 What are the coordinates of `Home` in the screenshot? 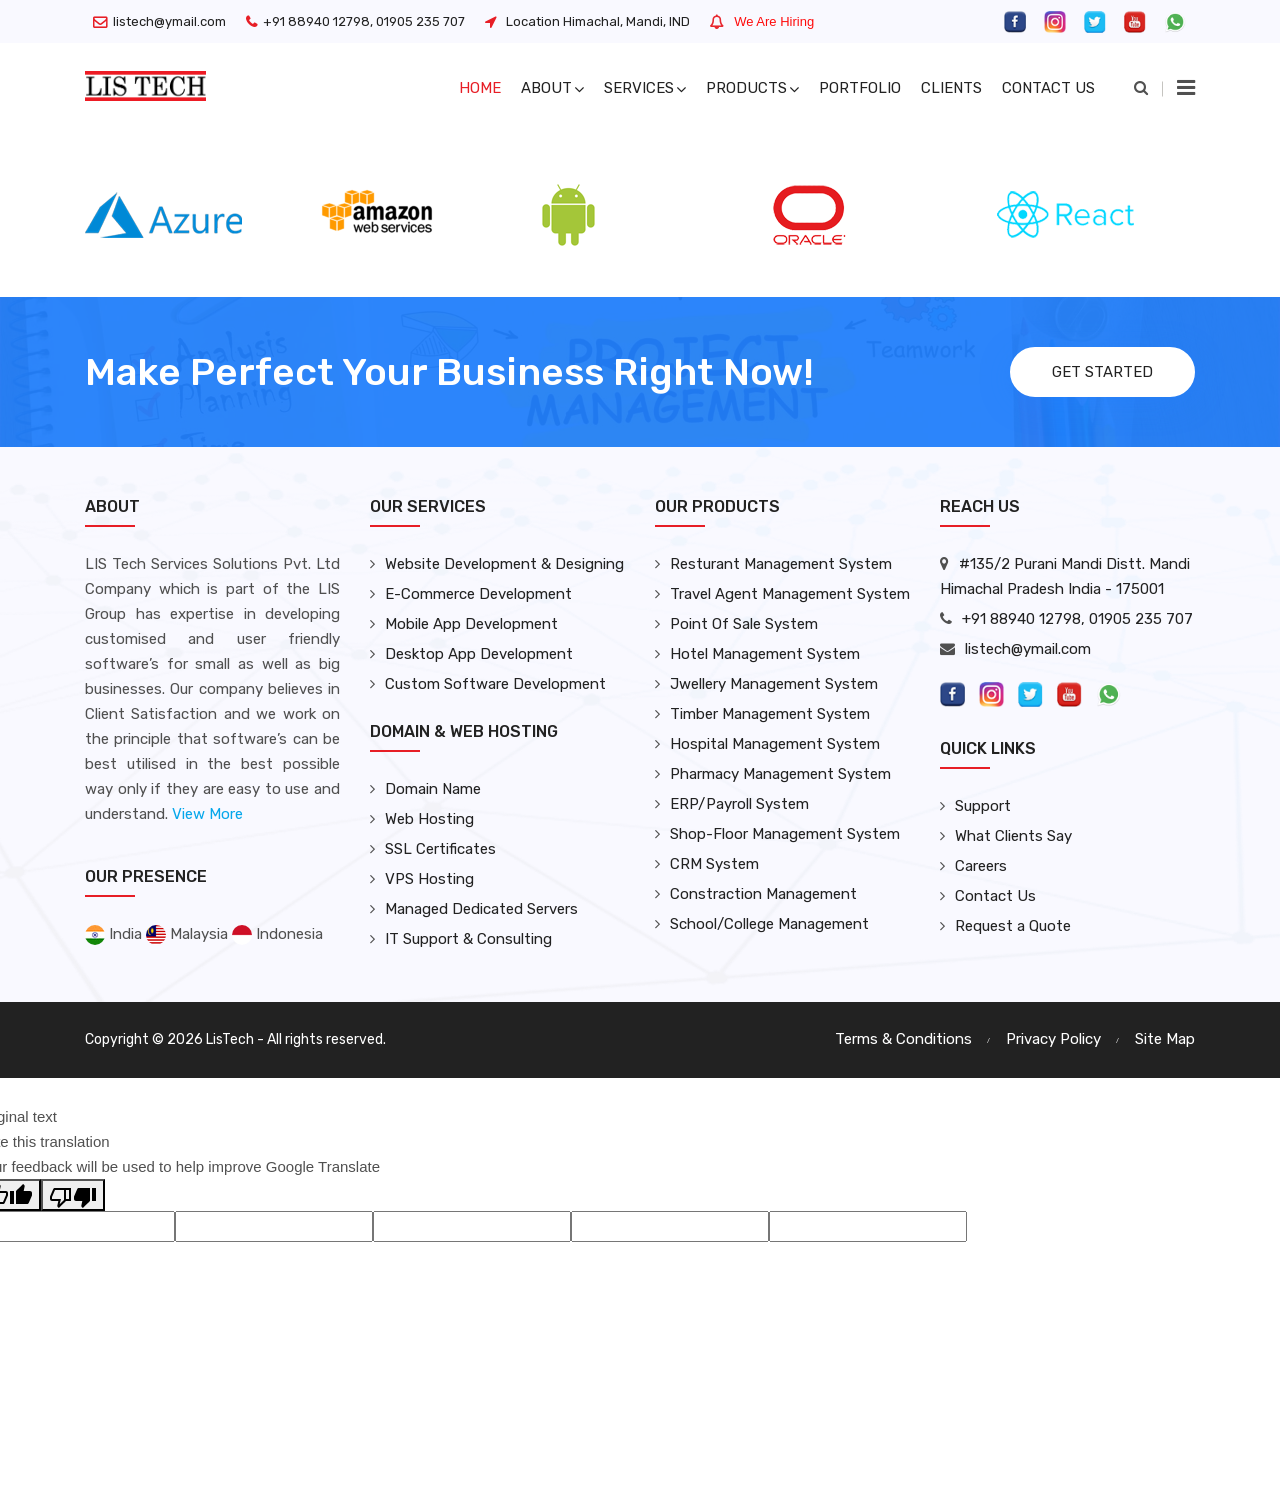 It's located at (480, 88).